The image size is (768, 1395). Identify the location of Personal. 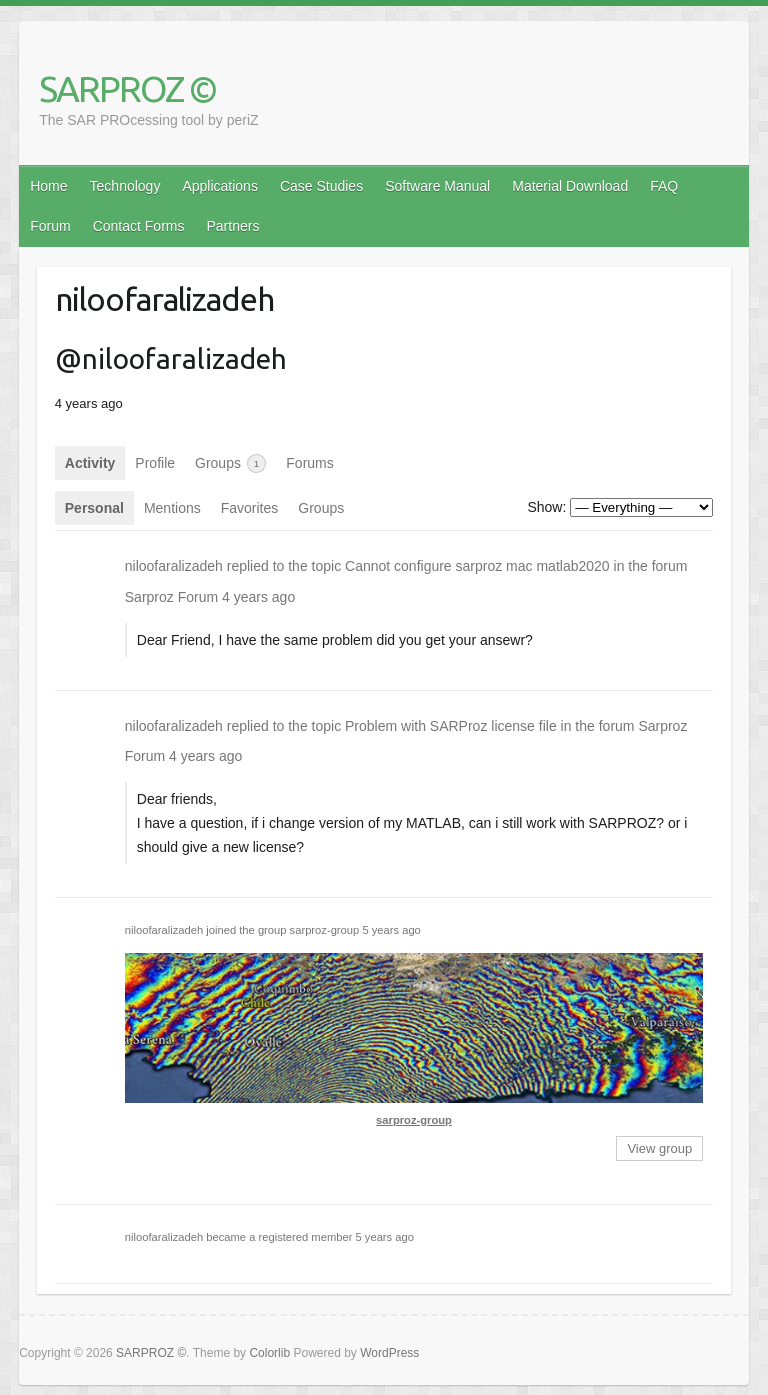
(94, 508).